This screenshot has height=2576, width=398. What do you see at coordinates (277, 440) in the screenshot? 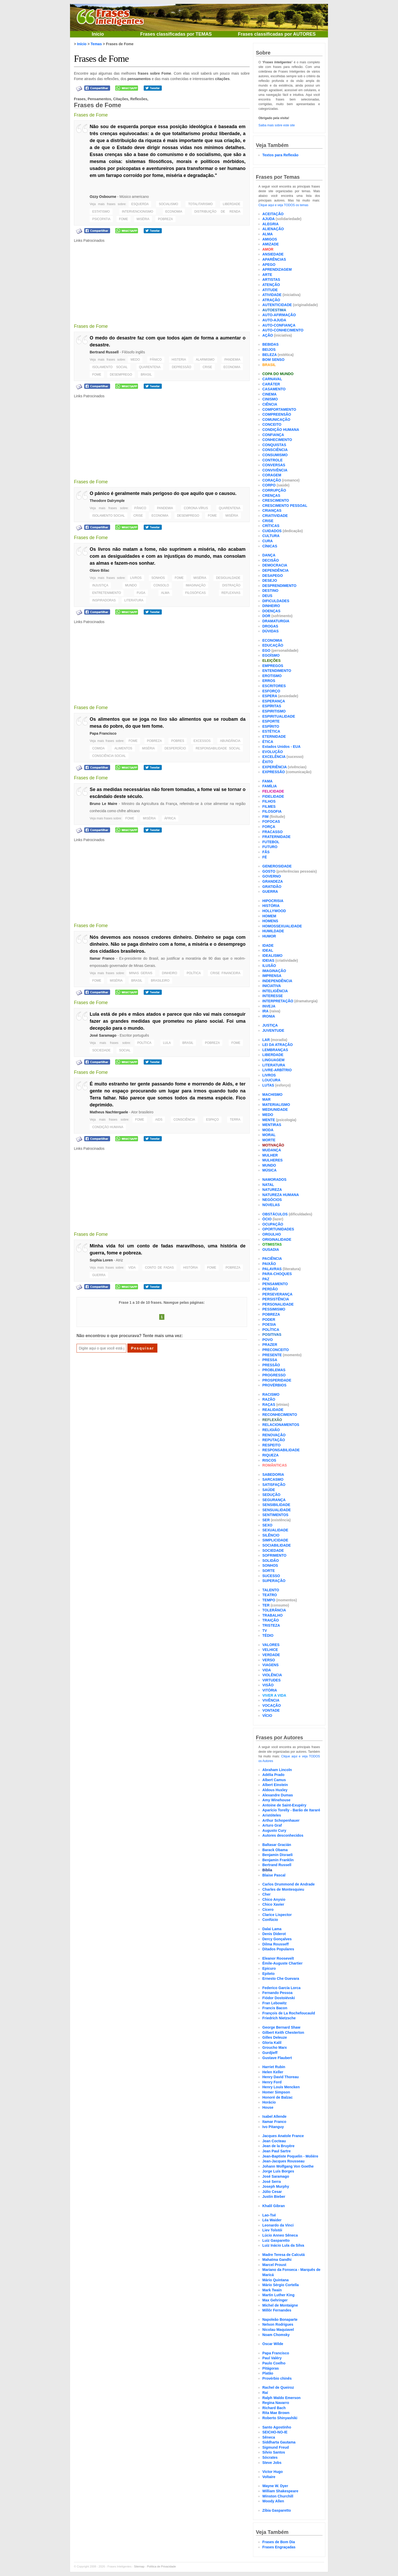
I see `CONHECIMENTO` at bounding box center [277, 440].